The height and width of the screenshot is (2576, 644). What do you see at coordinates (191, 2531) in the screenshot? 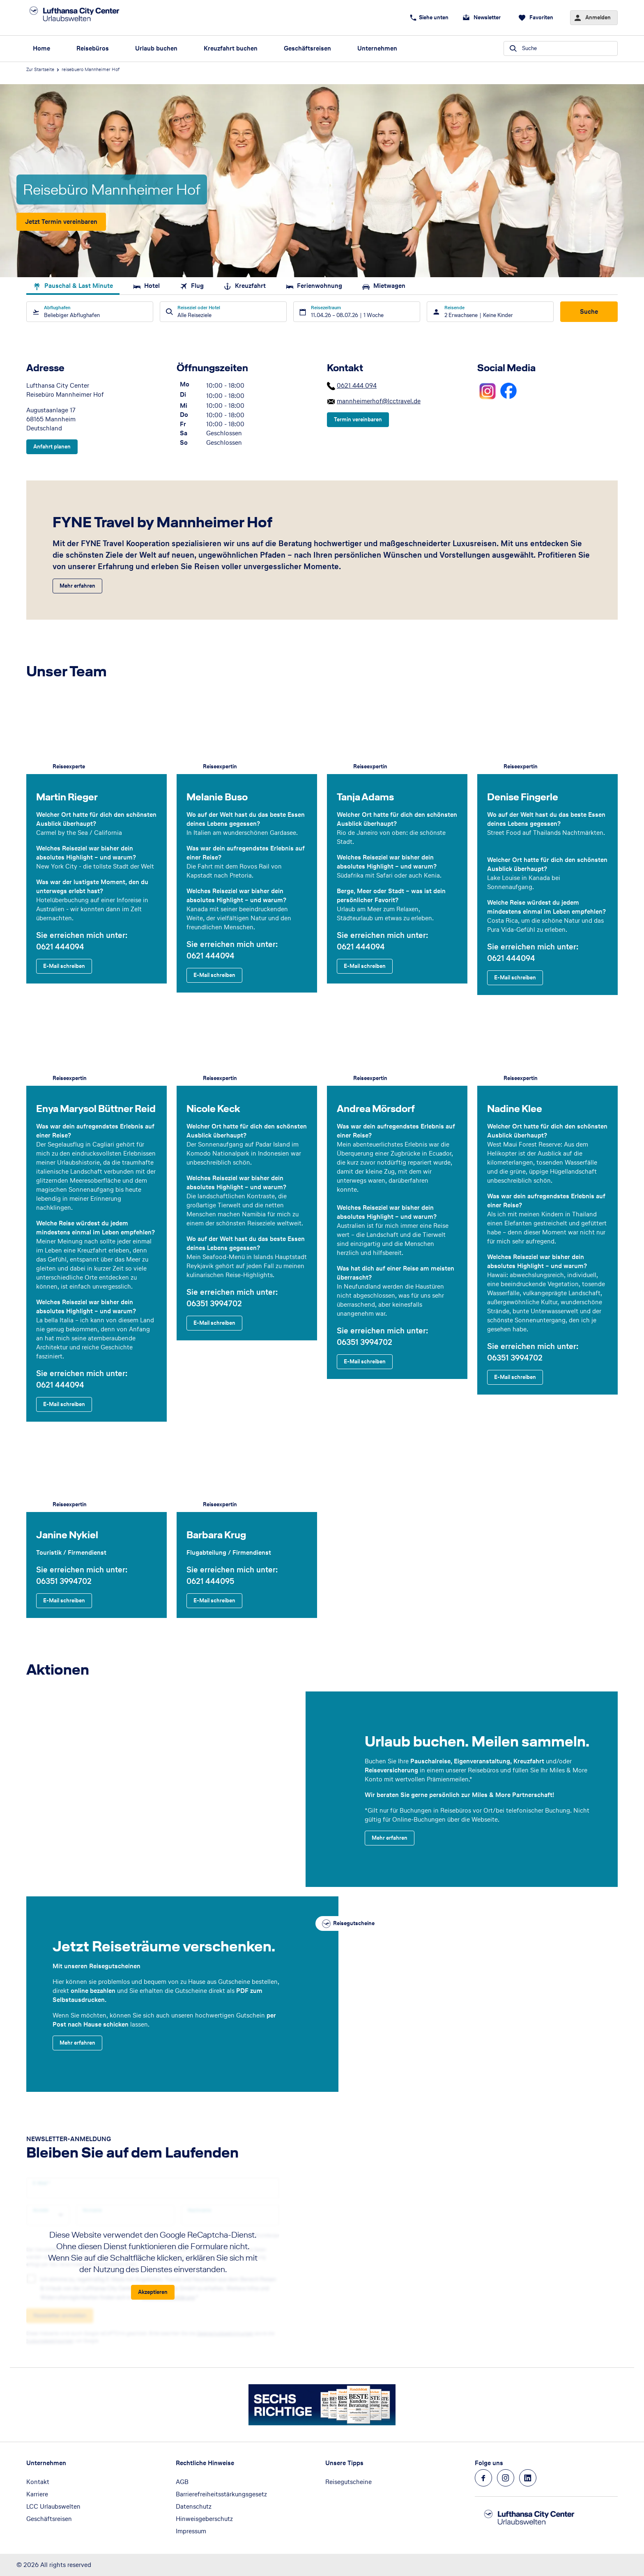
I see `Impressum` at bounding box center [191, 2531].